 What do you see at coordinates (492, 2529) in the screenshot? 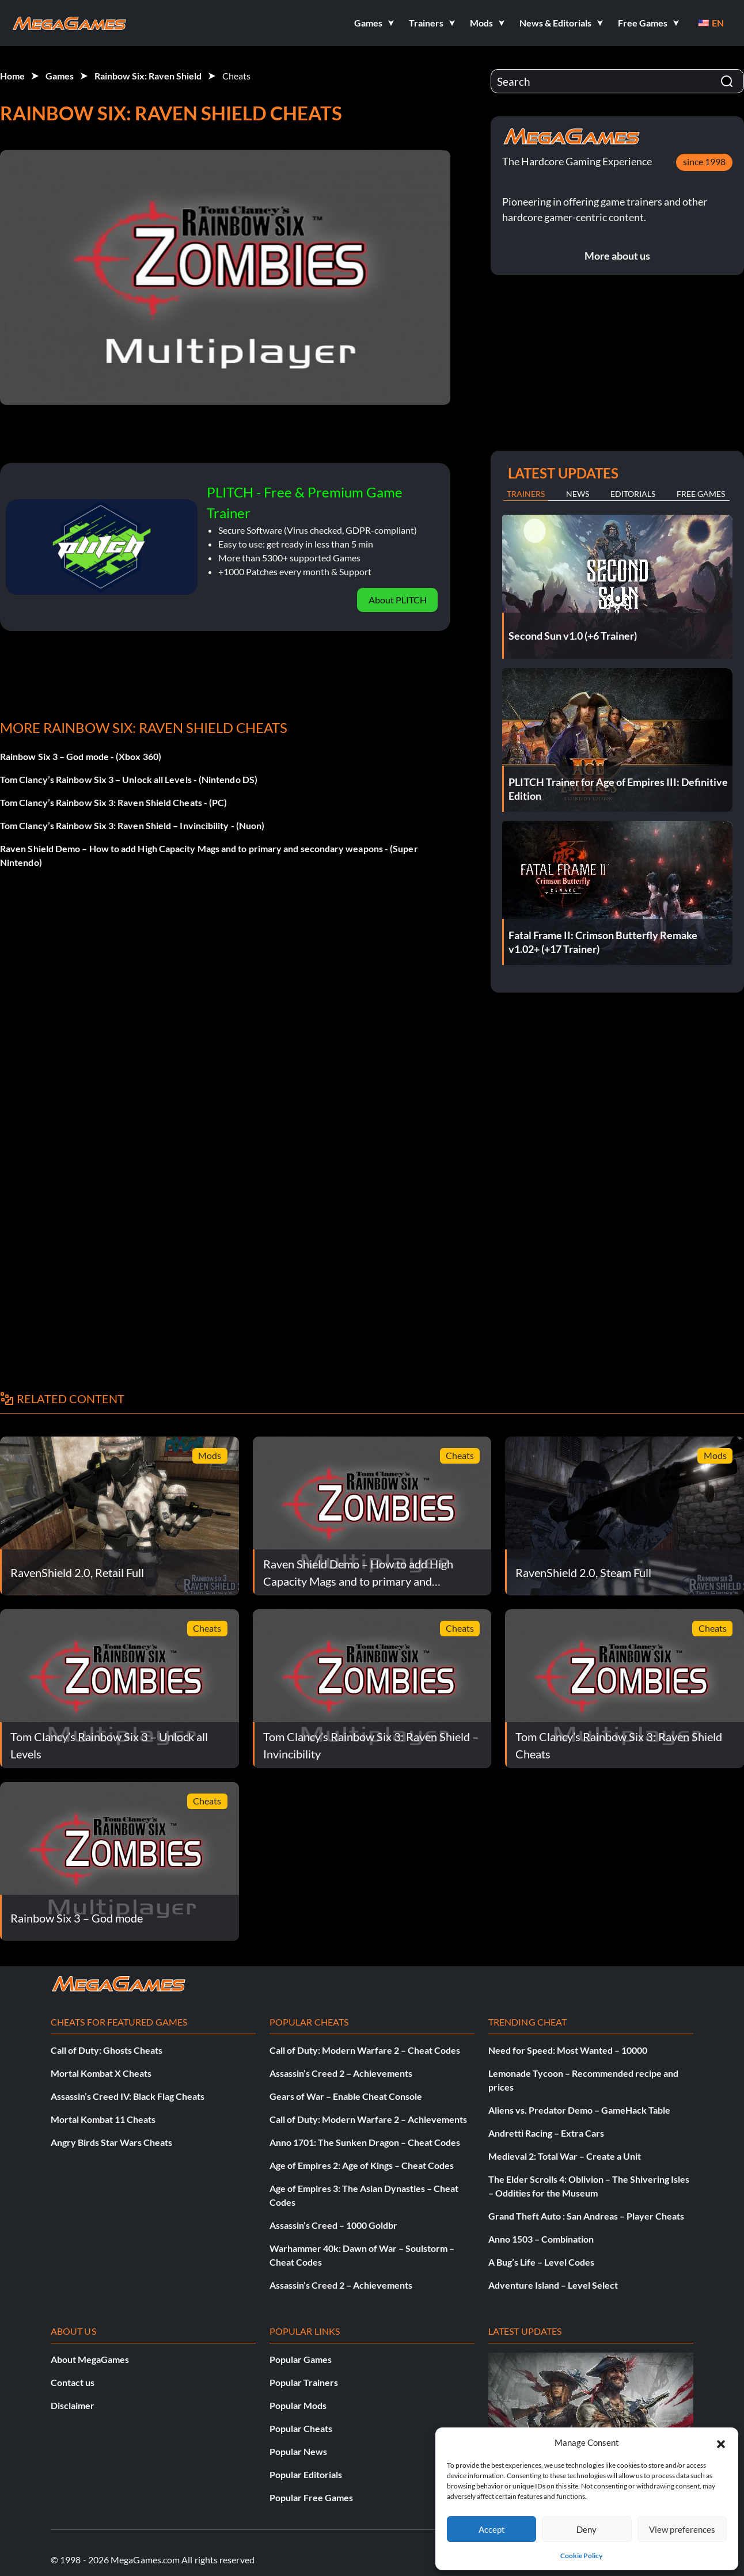
I see `Accept` at bounding box center [492, 2529].